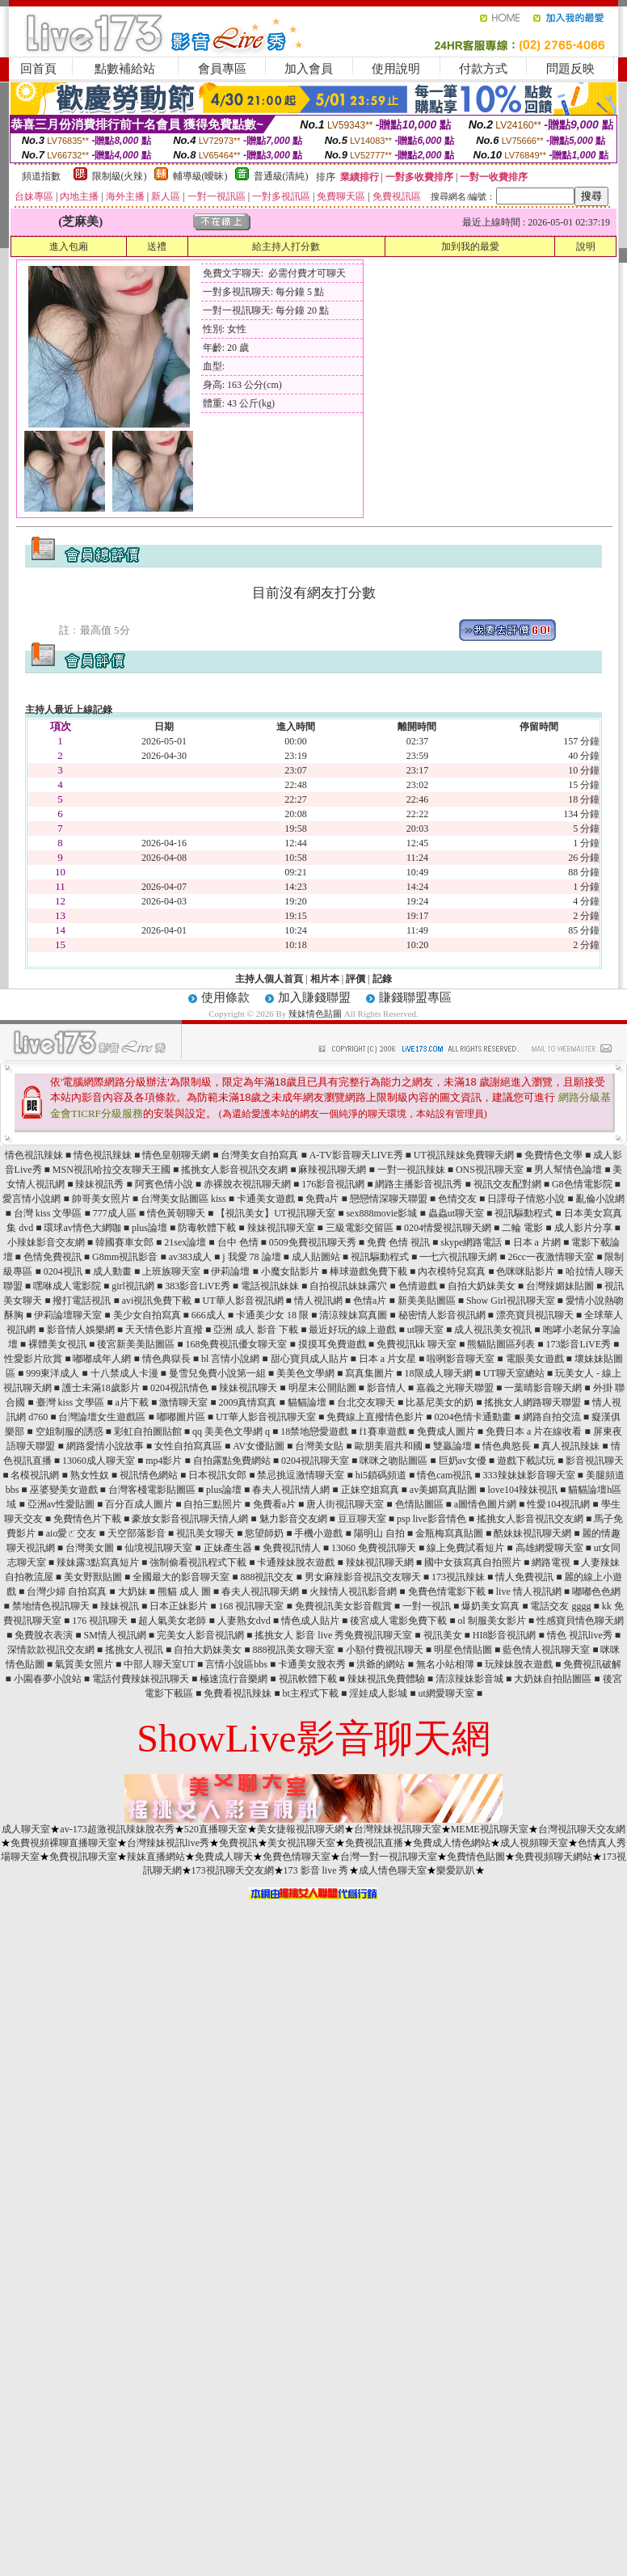 This screenshot has width=627, height=2576. What do you see at coordinates (232, 1460) in the screenshot?
I see `自拍露點免費網站` at bounding box center [232, 1460].